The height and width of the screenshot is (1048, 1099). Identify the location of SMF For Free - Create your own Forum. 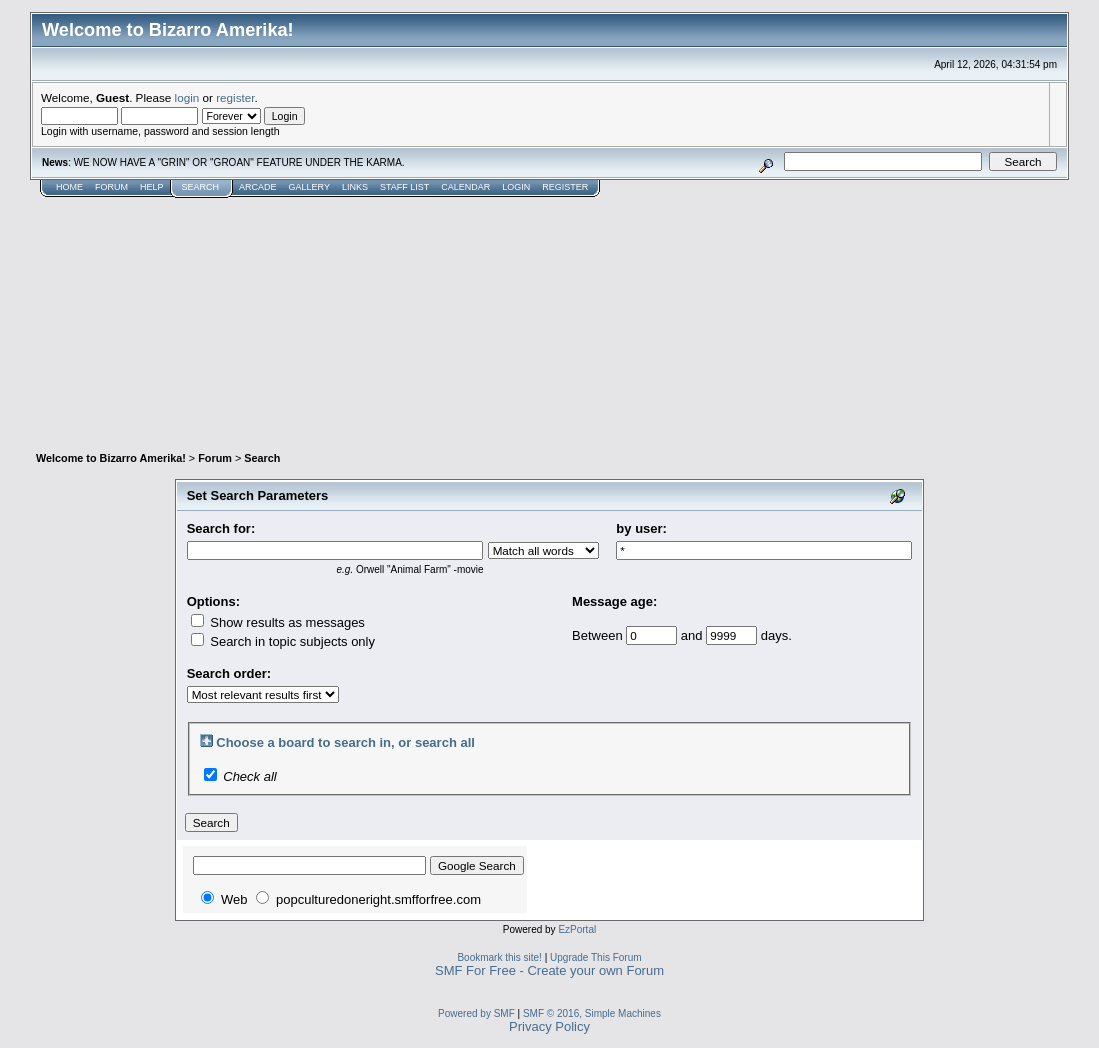
(549, 970).